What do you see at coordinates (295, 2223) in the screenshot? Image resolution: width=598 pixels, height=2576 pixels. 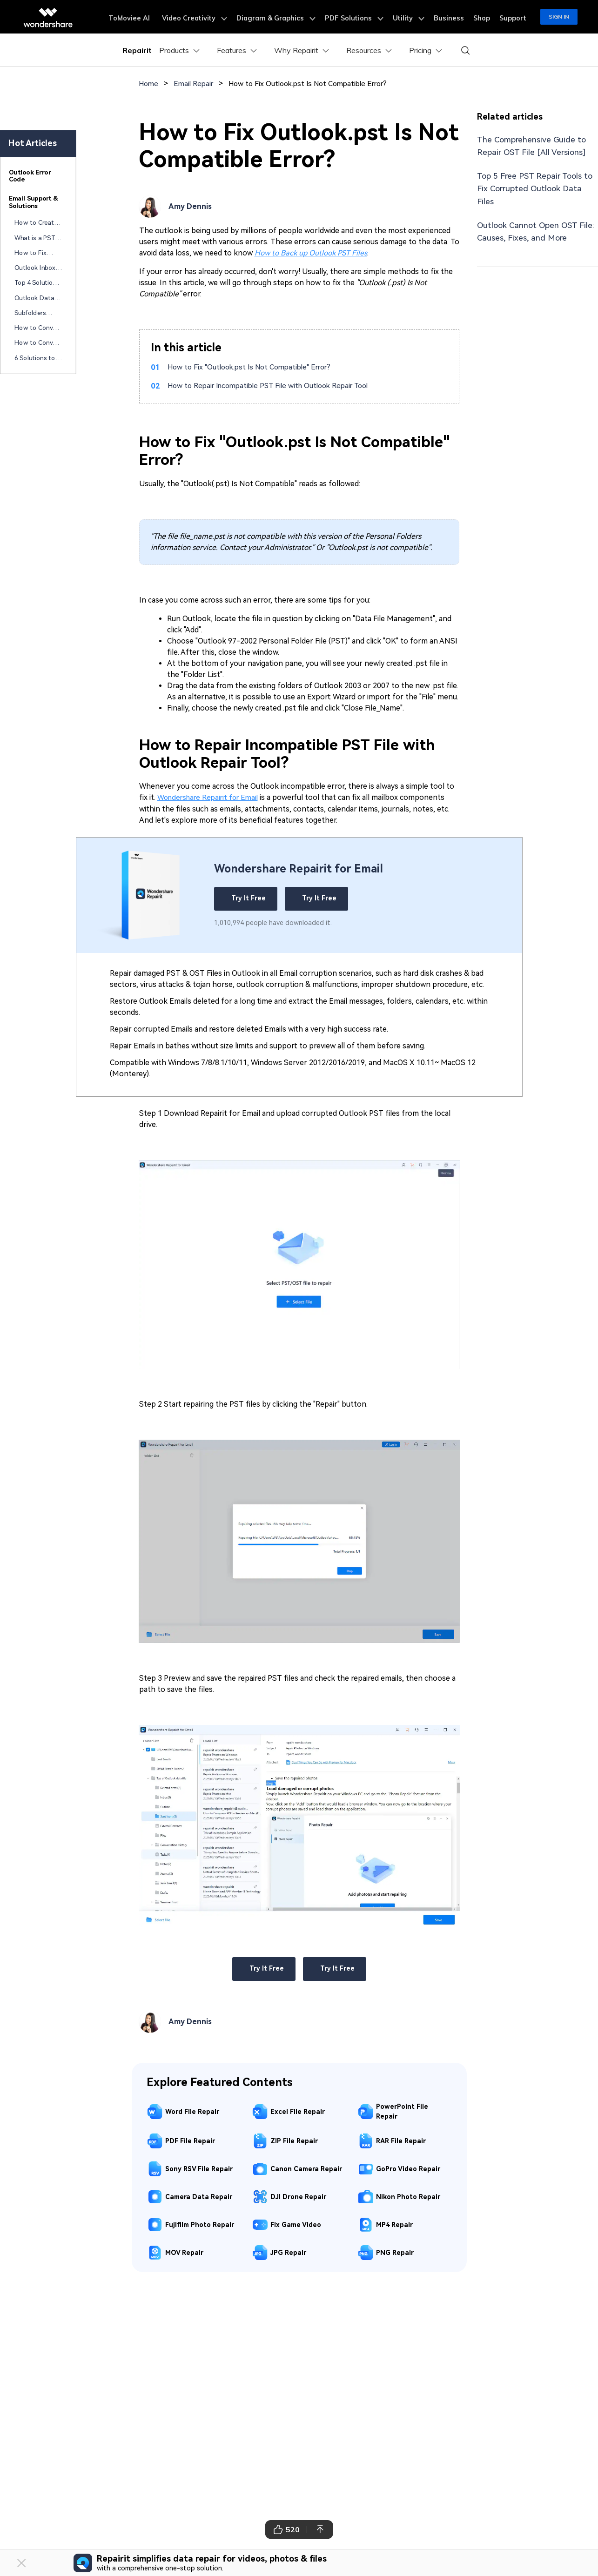 I see `Fix Game Video` at bounding box center [295, 2223].